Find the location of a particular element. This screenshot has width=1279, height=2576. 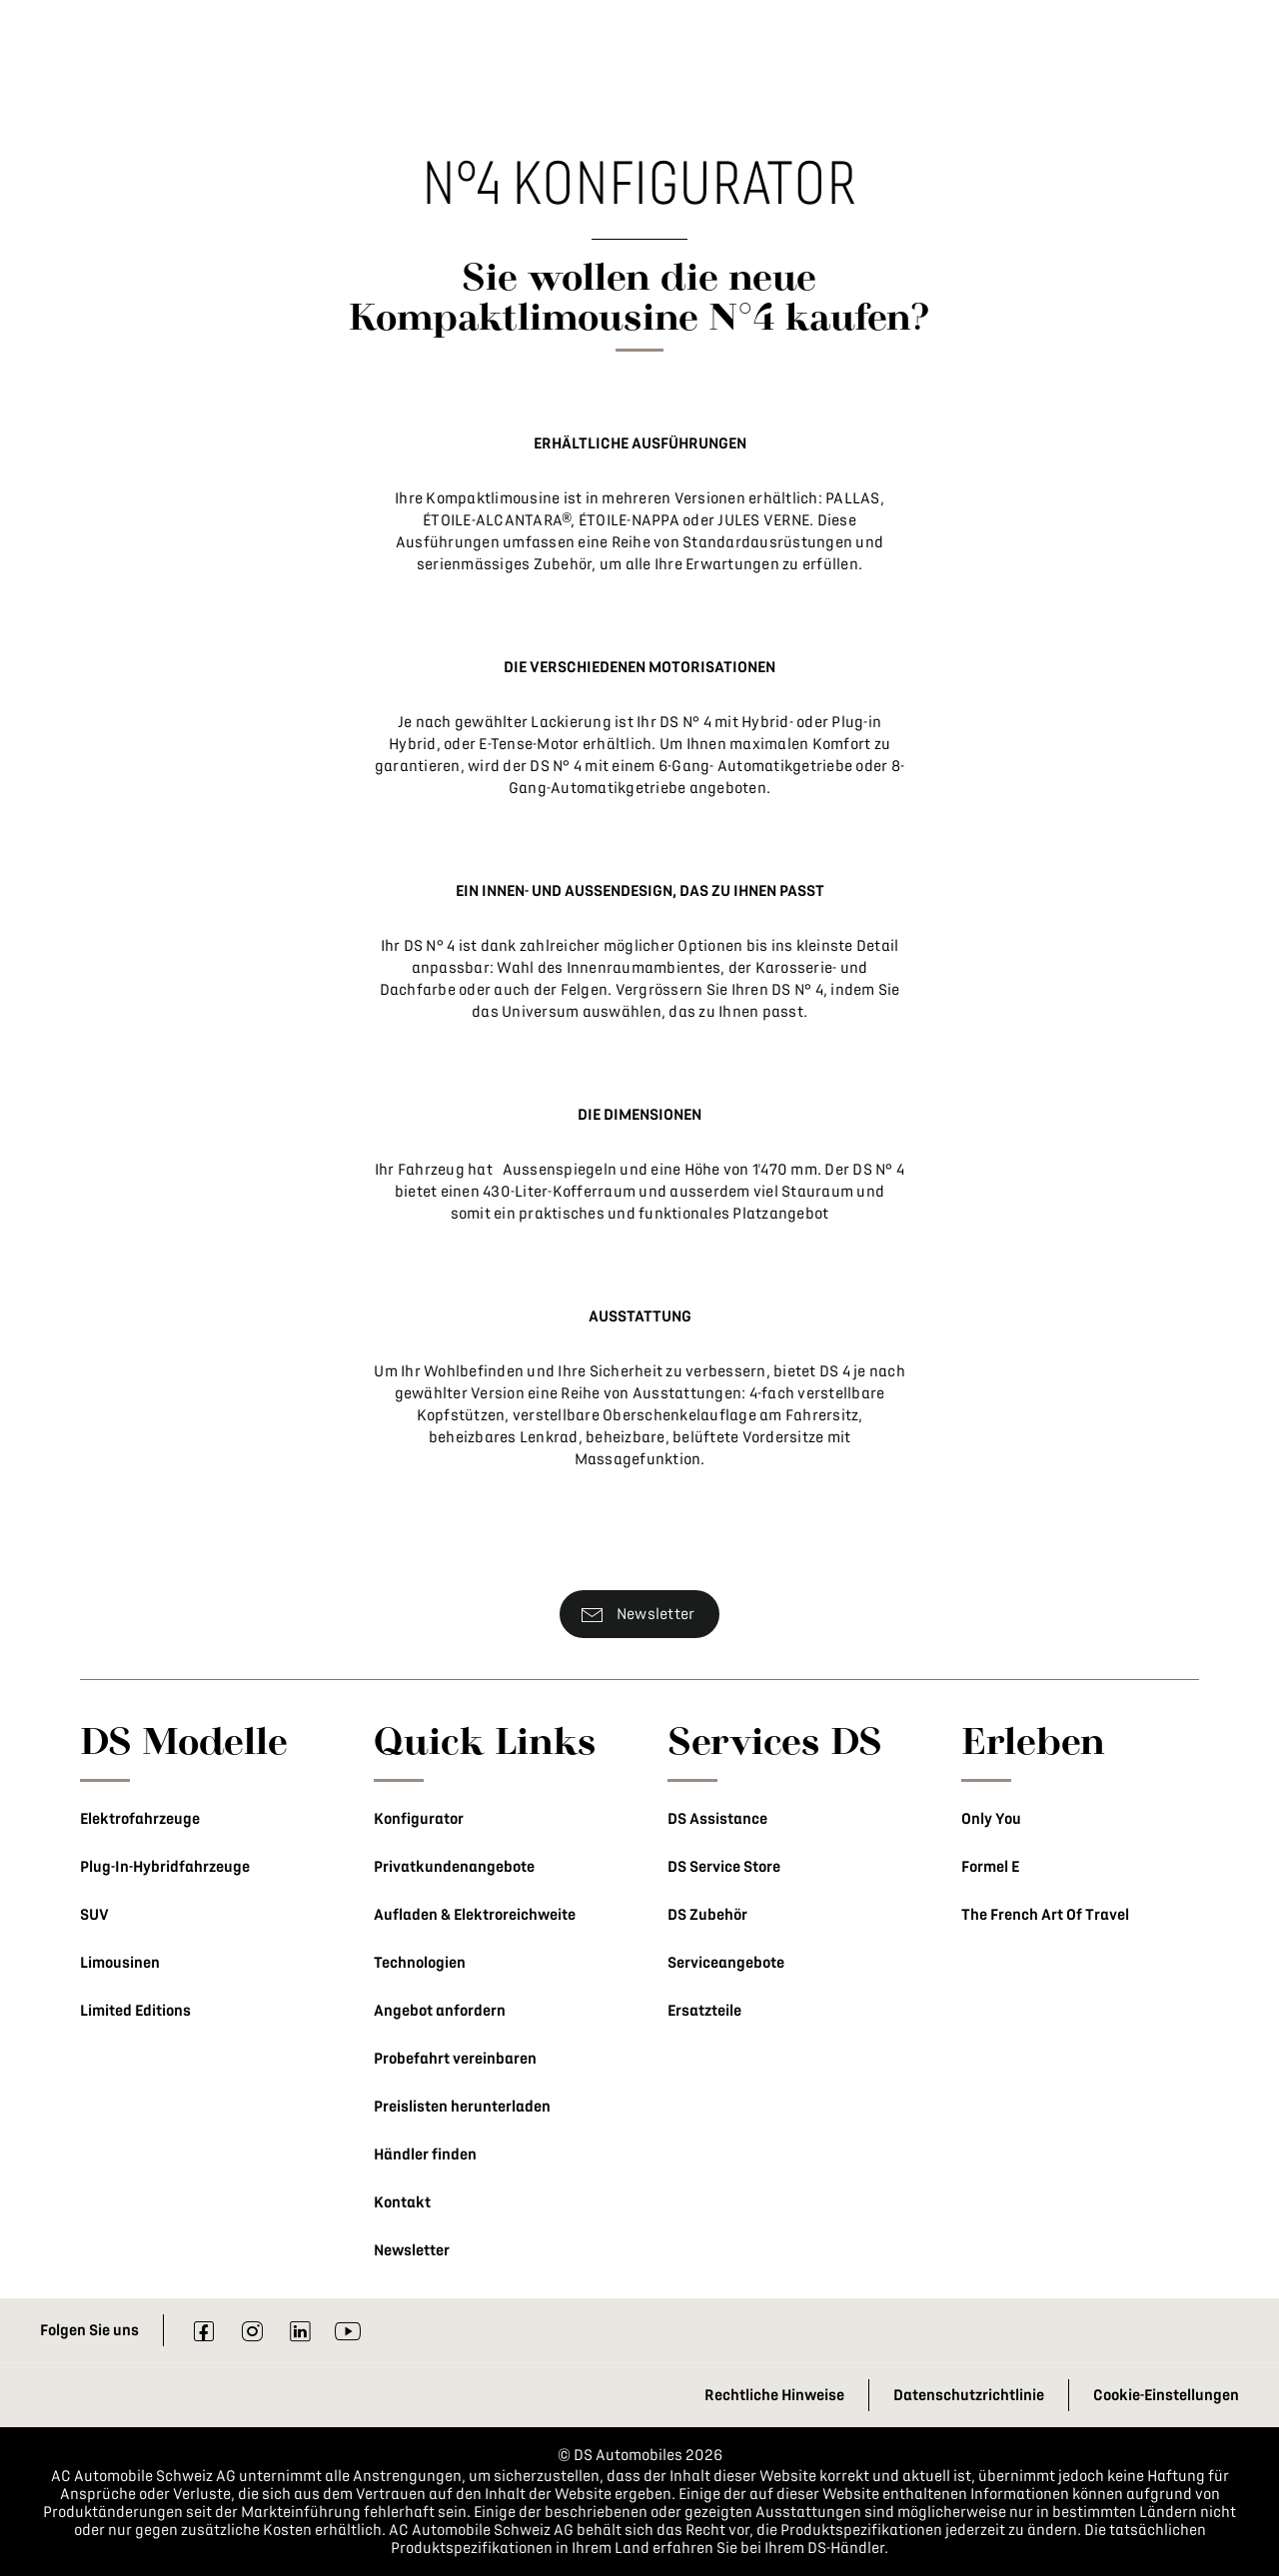

Probefahrt vereinbaren is located at coordinates (455, 2059).